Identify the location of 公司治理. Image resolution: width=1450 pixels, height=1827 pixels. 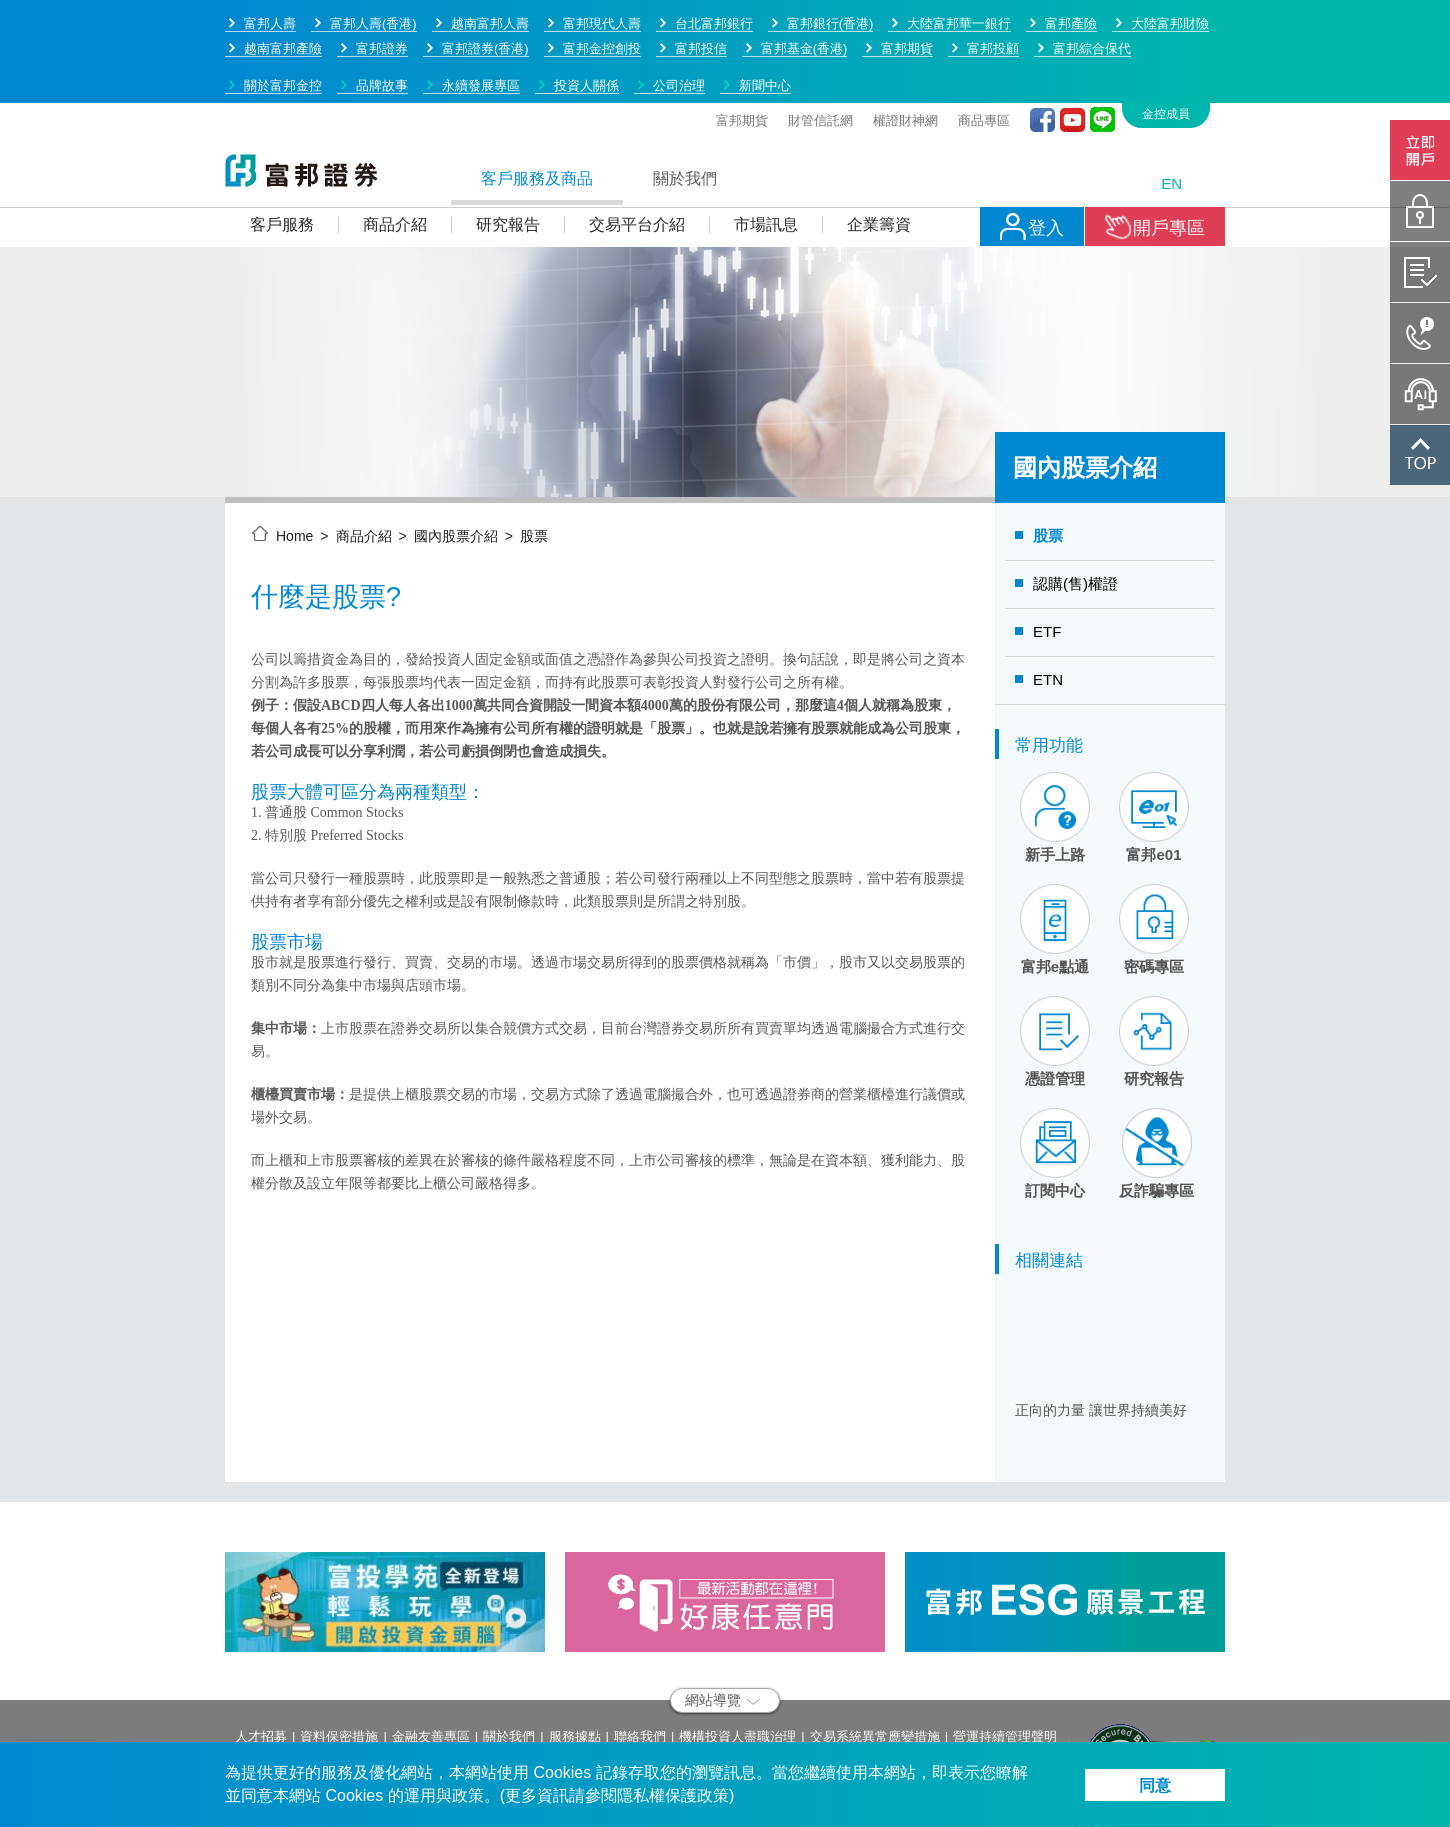
(679, 15).